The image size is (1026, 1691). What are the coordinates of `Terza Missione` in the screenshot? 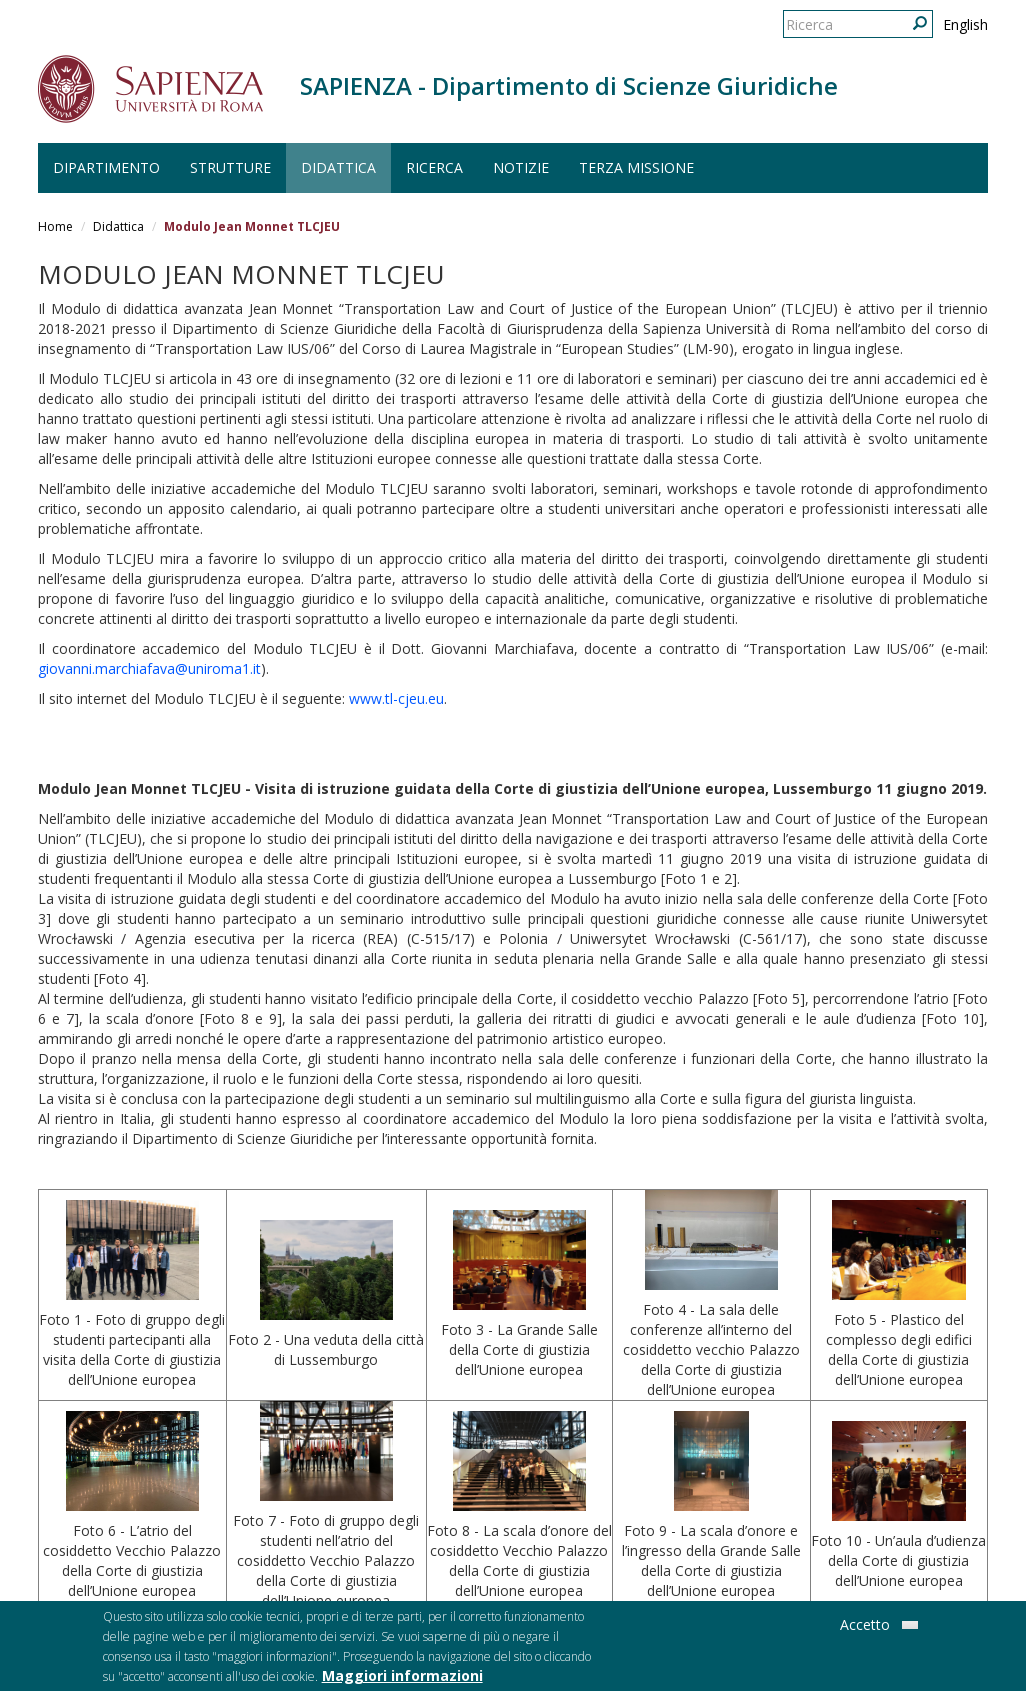 It's located at (636, 167).